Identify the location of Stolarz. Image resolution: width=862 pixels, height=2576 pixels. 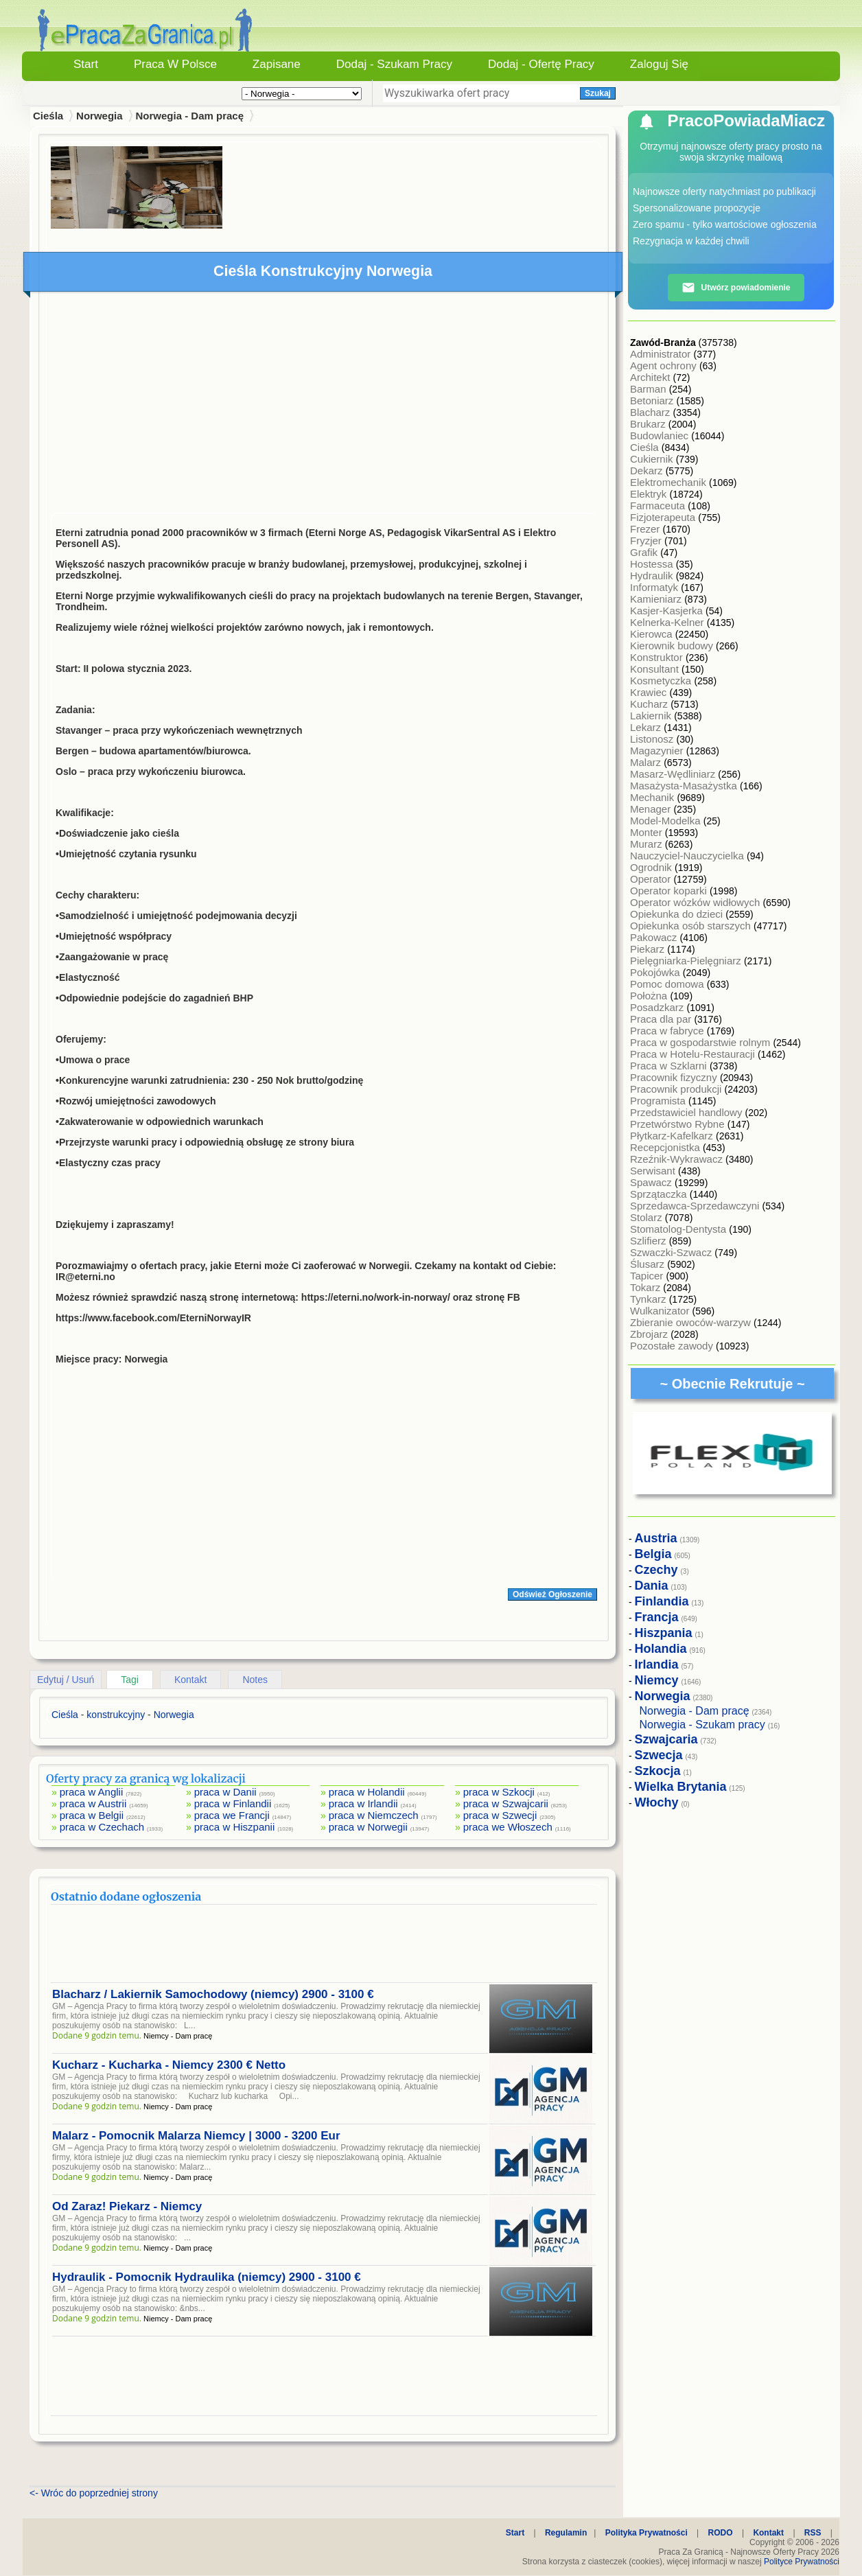
(647, 1217).